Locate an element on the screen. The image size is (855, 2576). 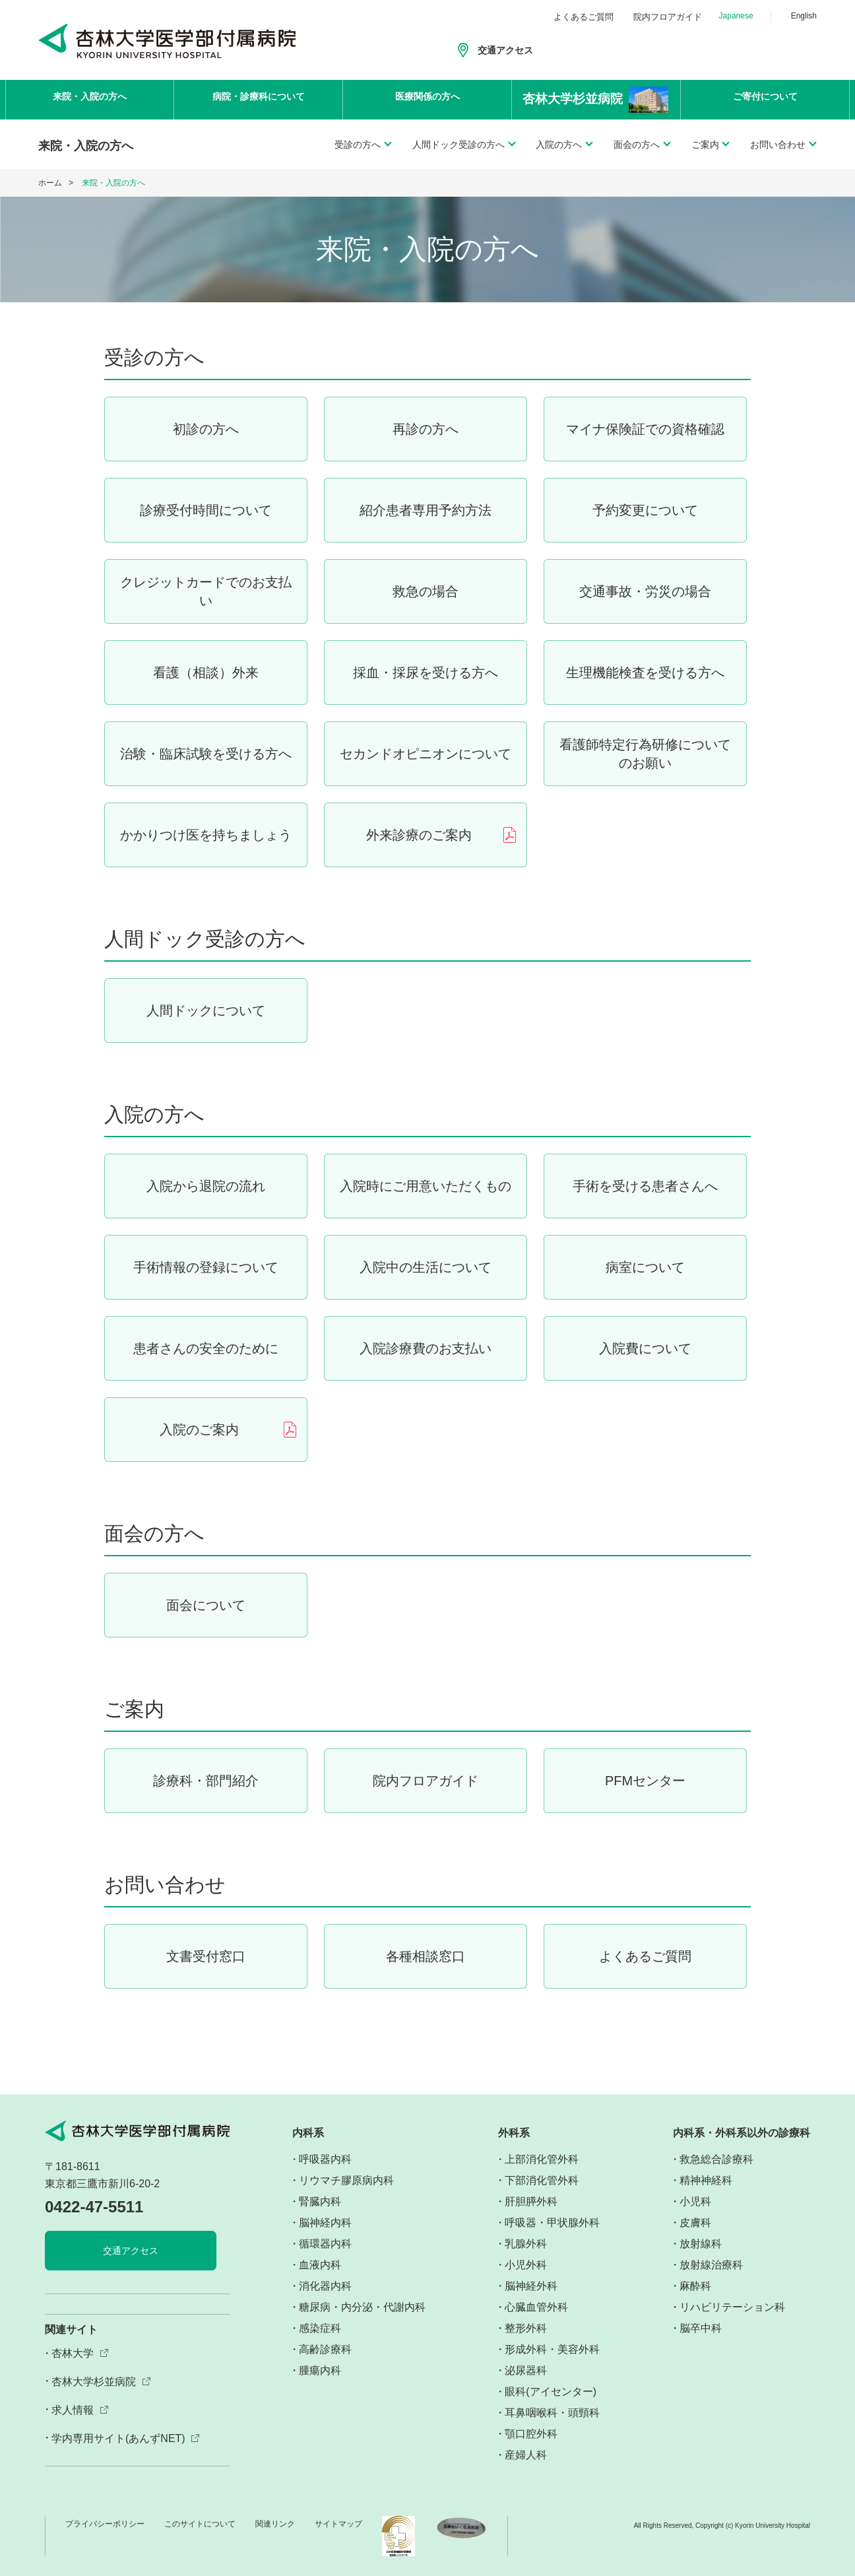
クレジットカードでのお支払い is located at coordinates (206, 591).